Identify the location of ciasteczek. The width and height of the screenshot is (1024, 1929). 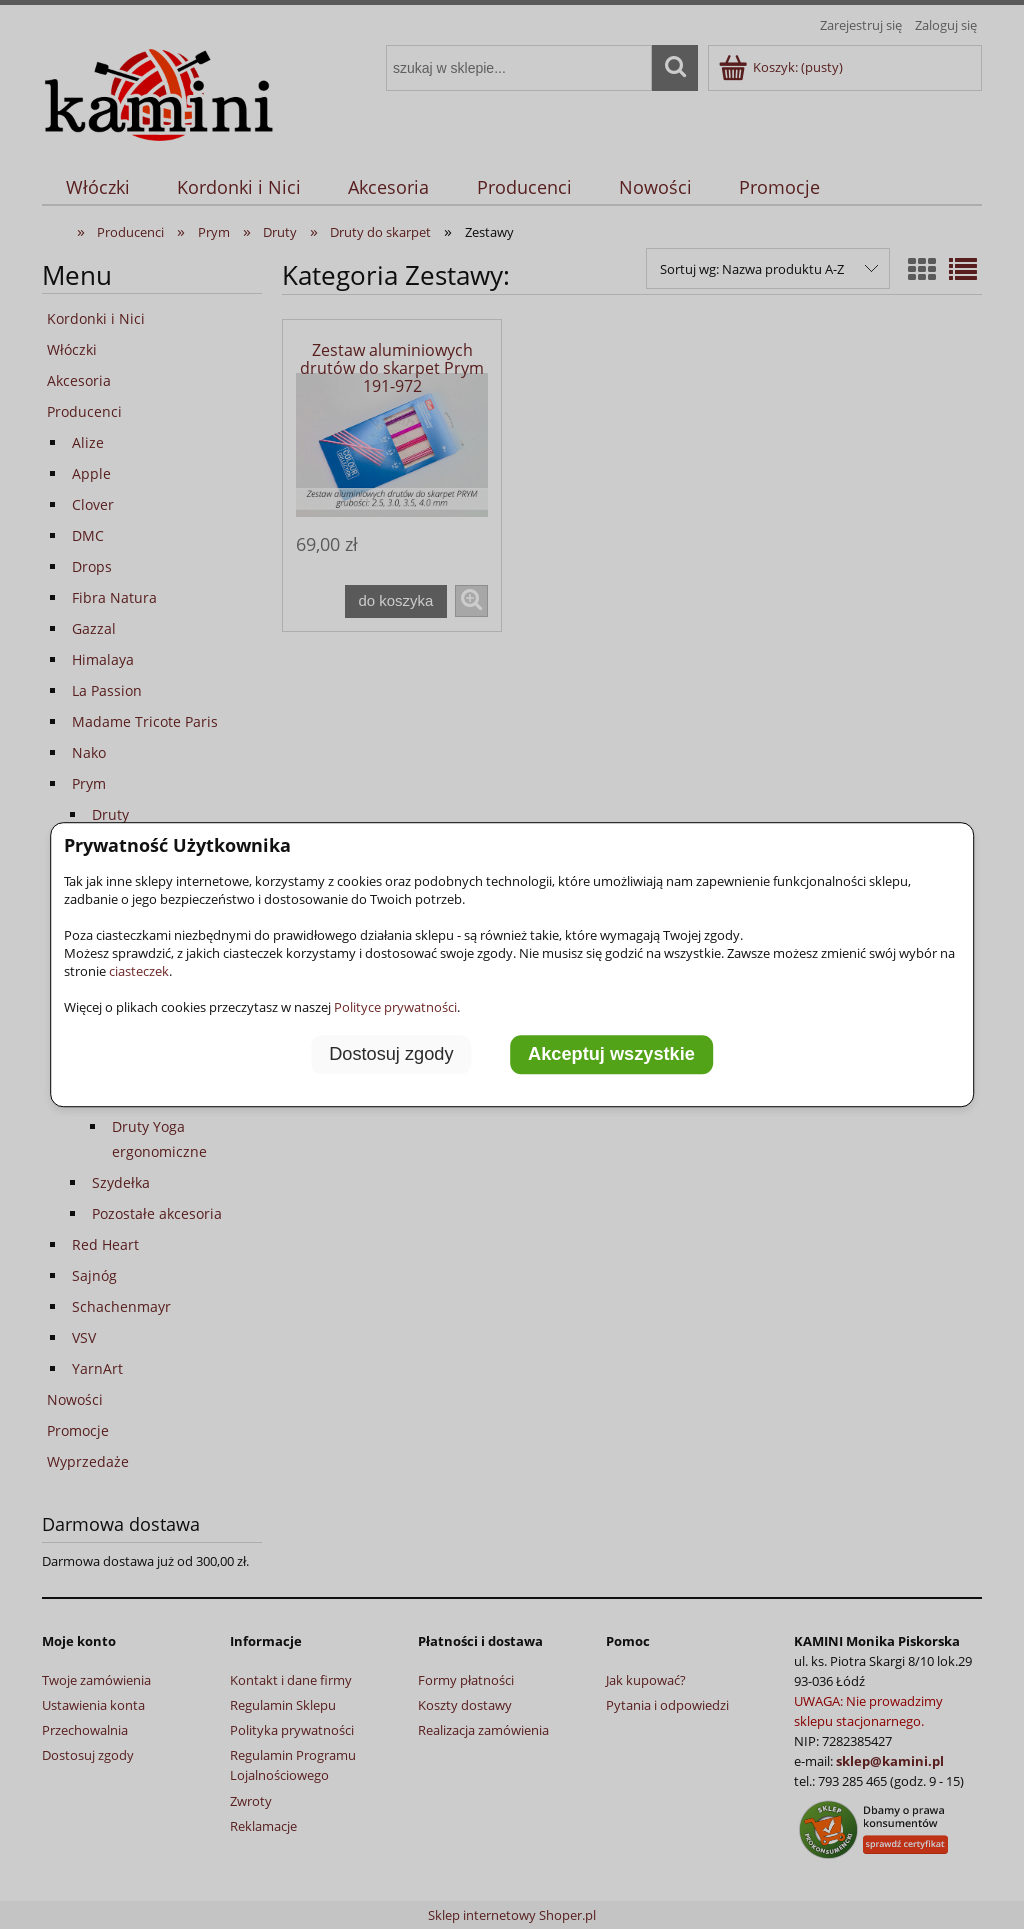
(139, 971).